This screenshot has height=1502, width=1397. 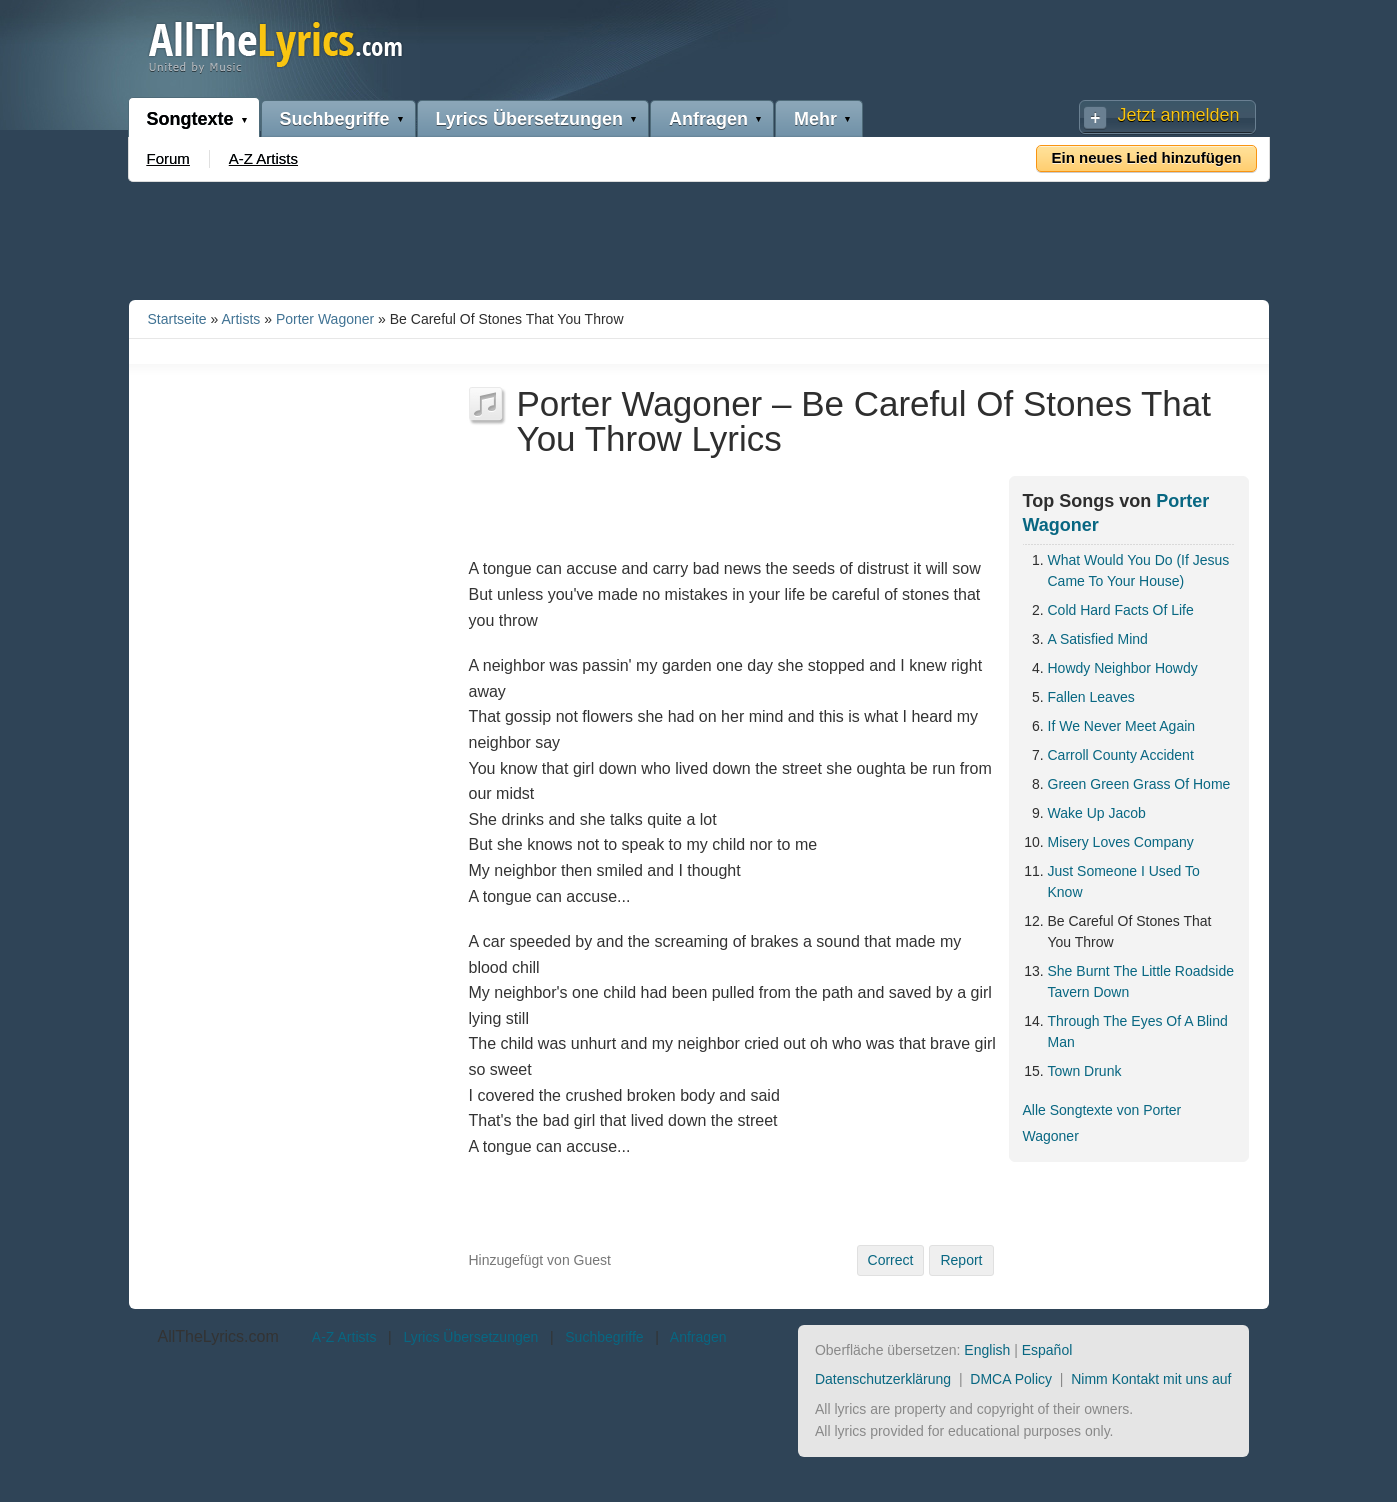 I want to click on Anfragen, so click(x=708, y=119).